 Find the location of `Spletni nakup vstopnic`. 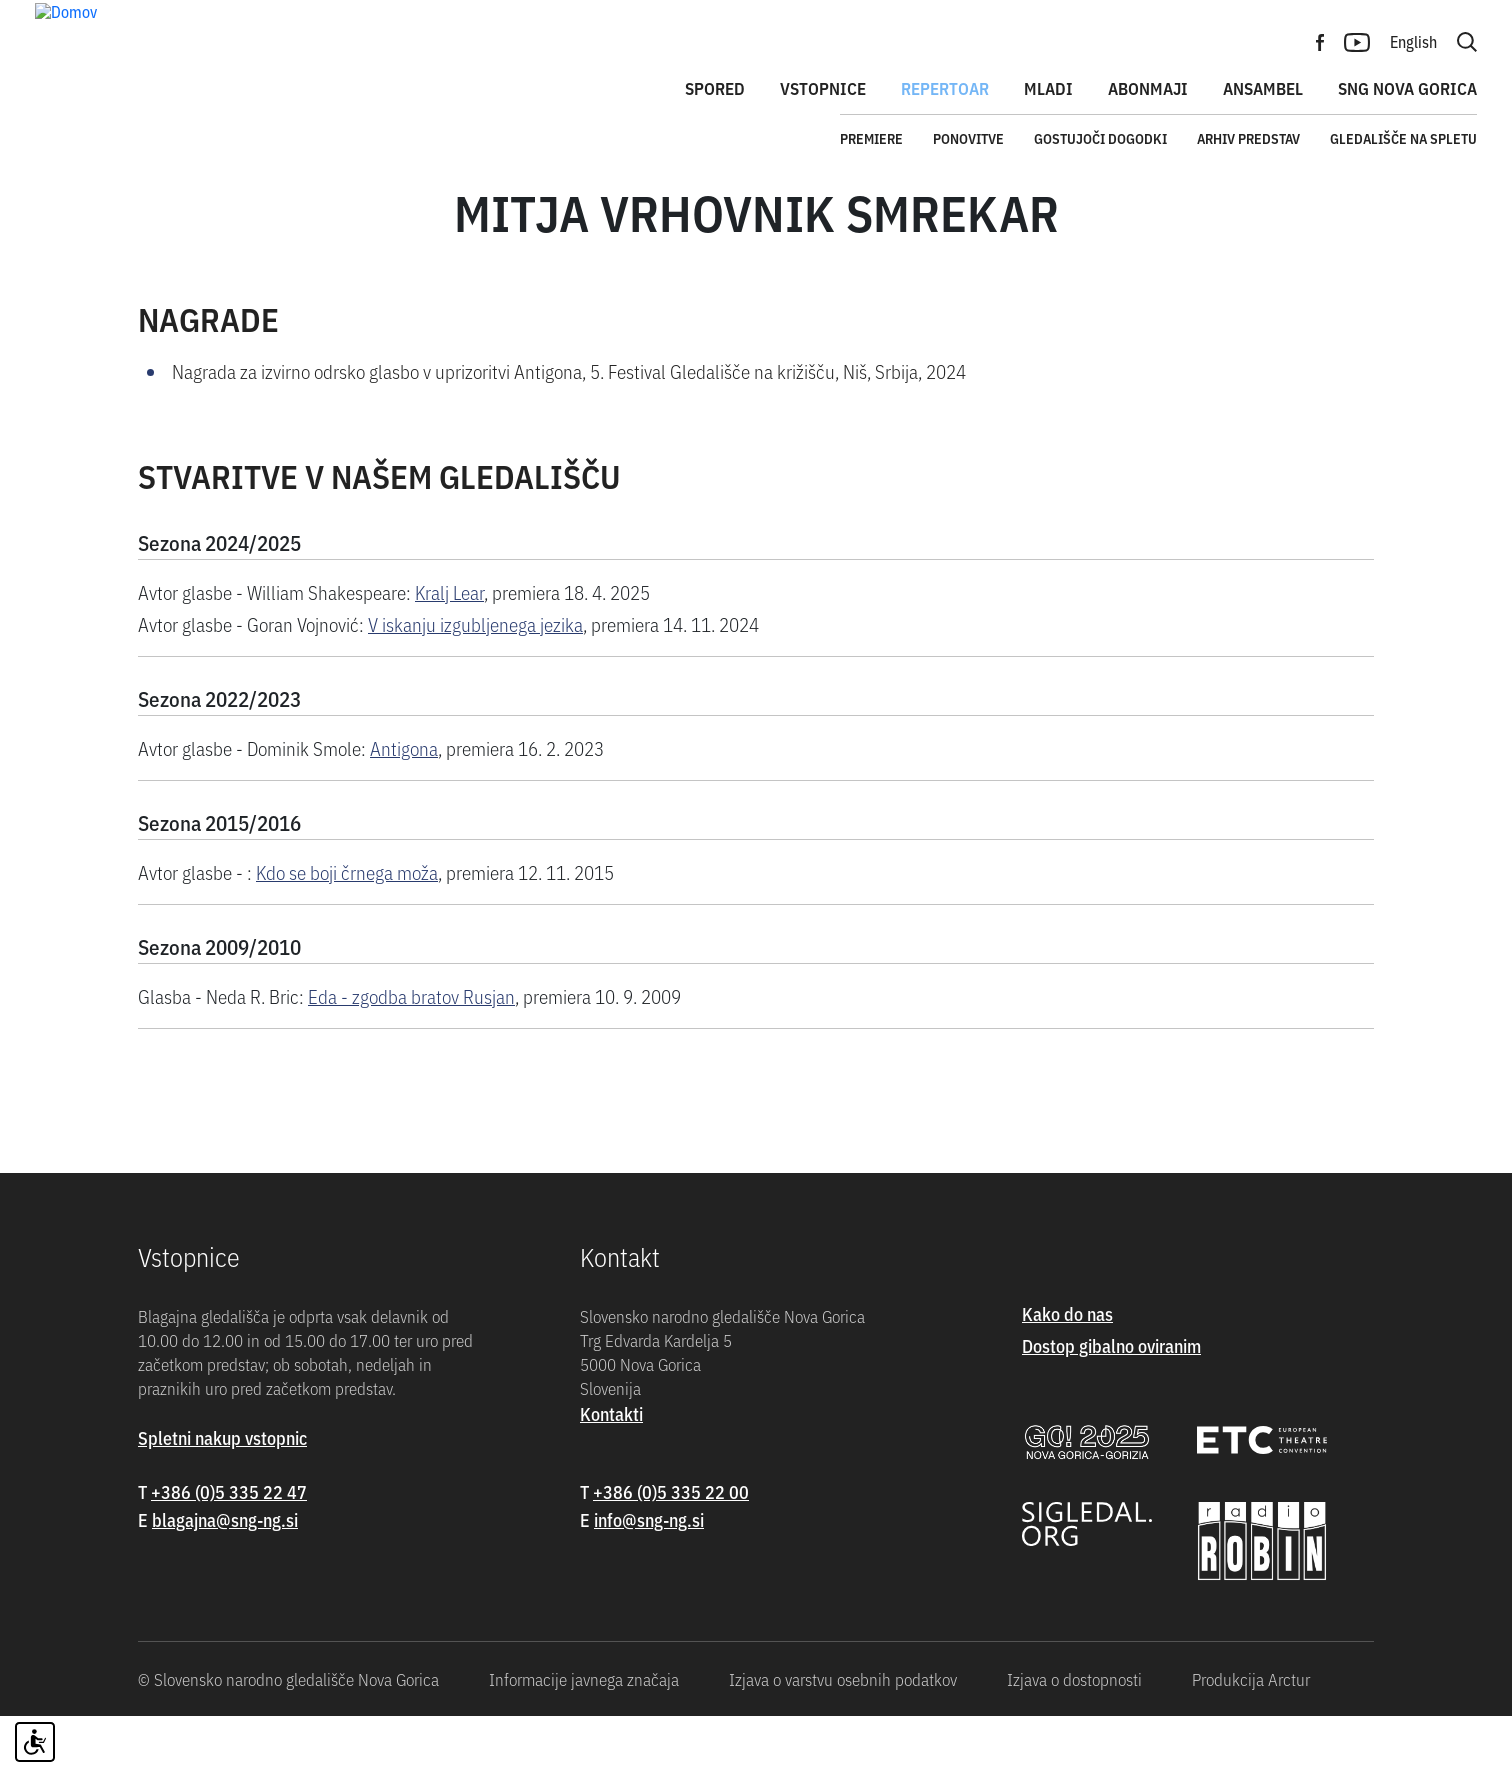

Spletni nakup vstopnic is located at coordinates (222, 1487).